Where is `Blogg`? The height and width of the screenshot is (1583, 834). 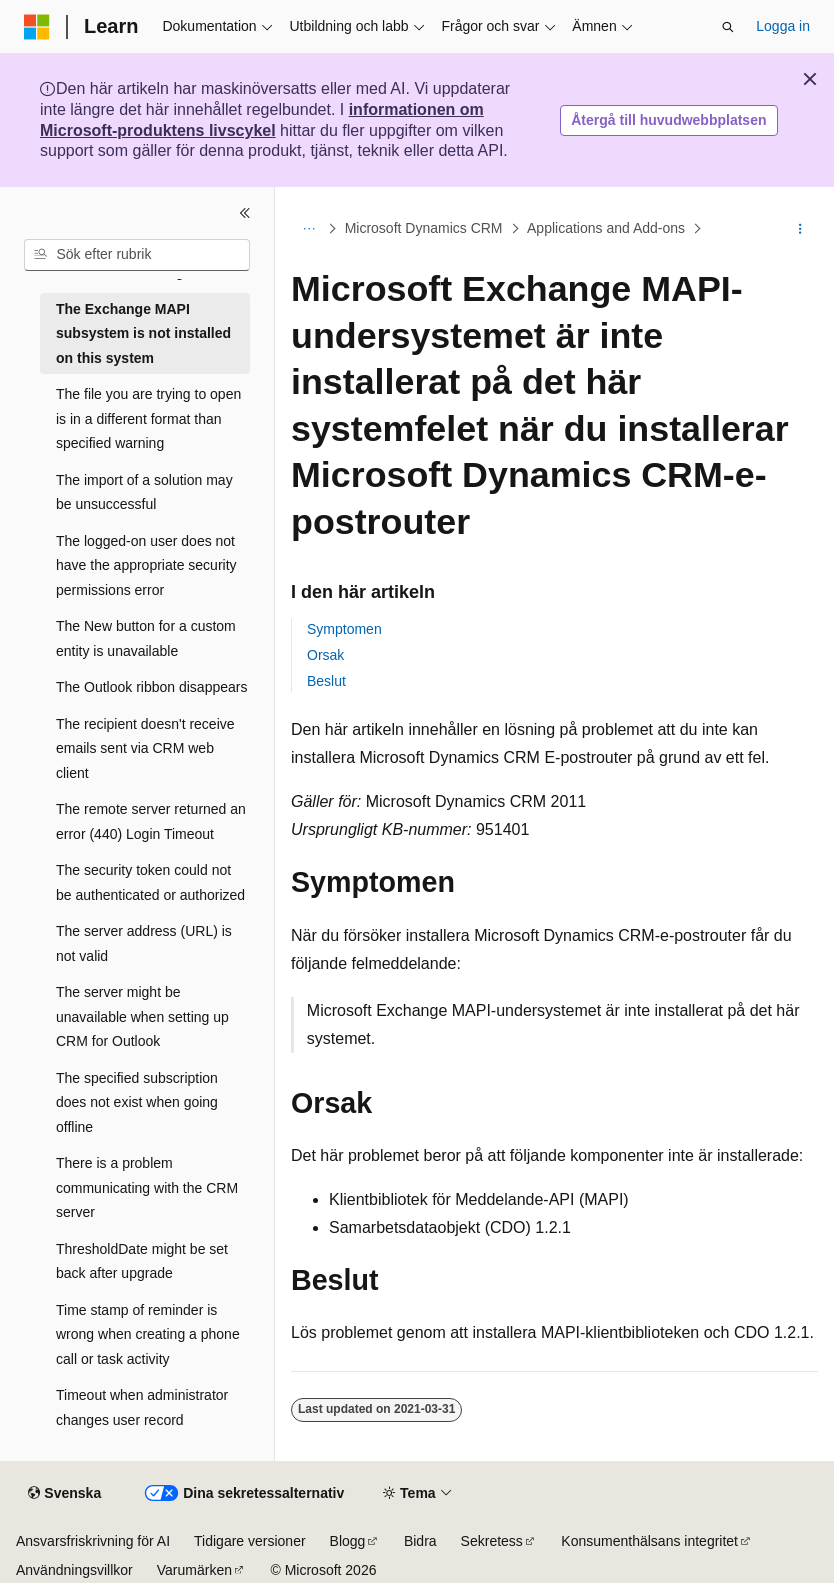 Blogg is located at coordinates (348, 1541).